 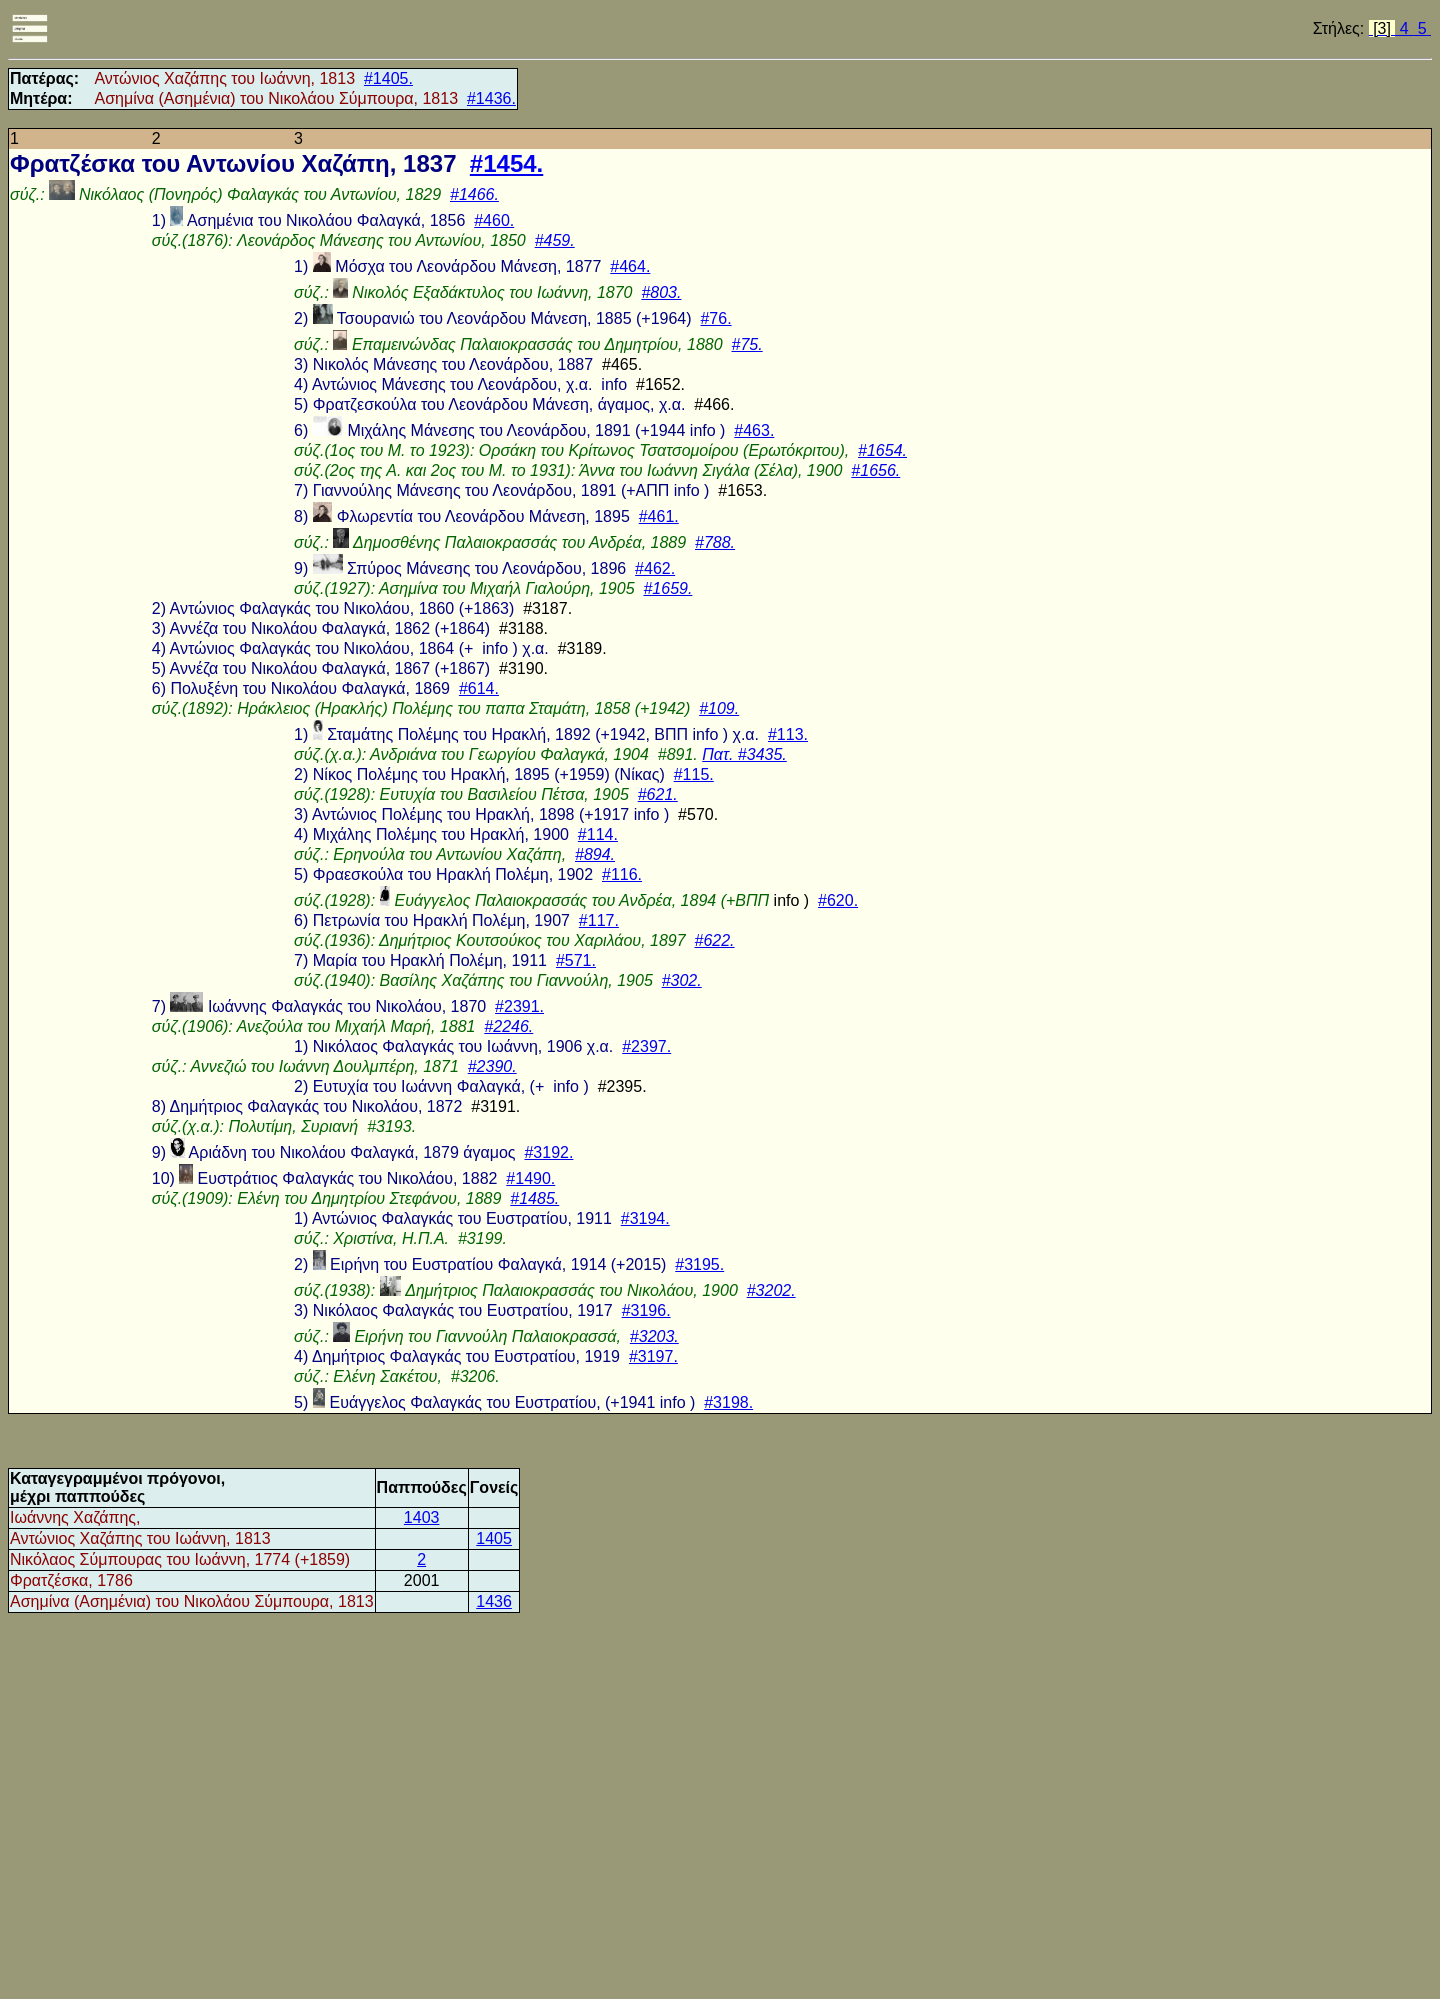 I want to click on #620., so click(x=838, y=900).